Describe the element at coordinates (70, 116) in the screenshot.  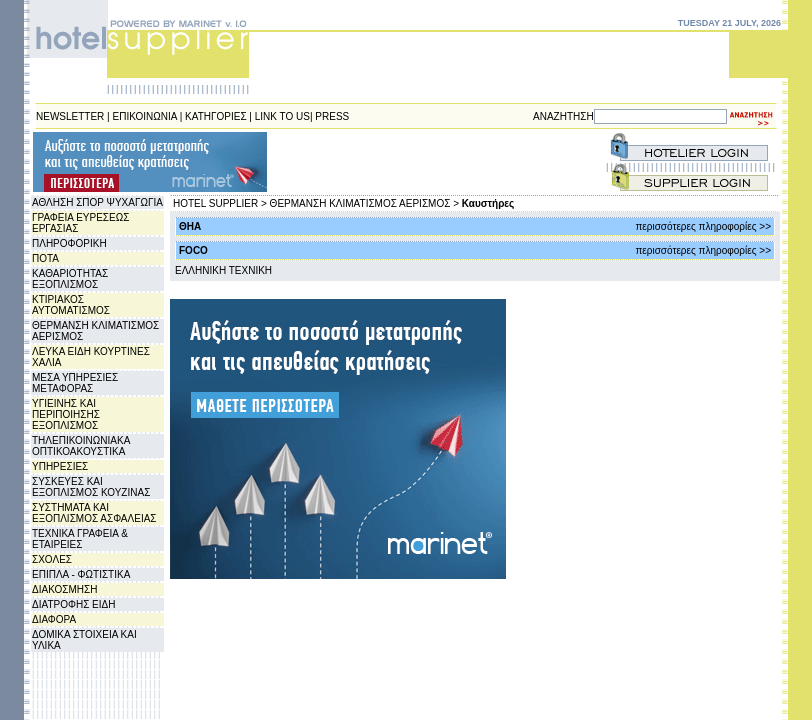
I see `NEWSLETTER` at that location.